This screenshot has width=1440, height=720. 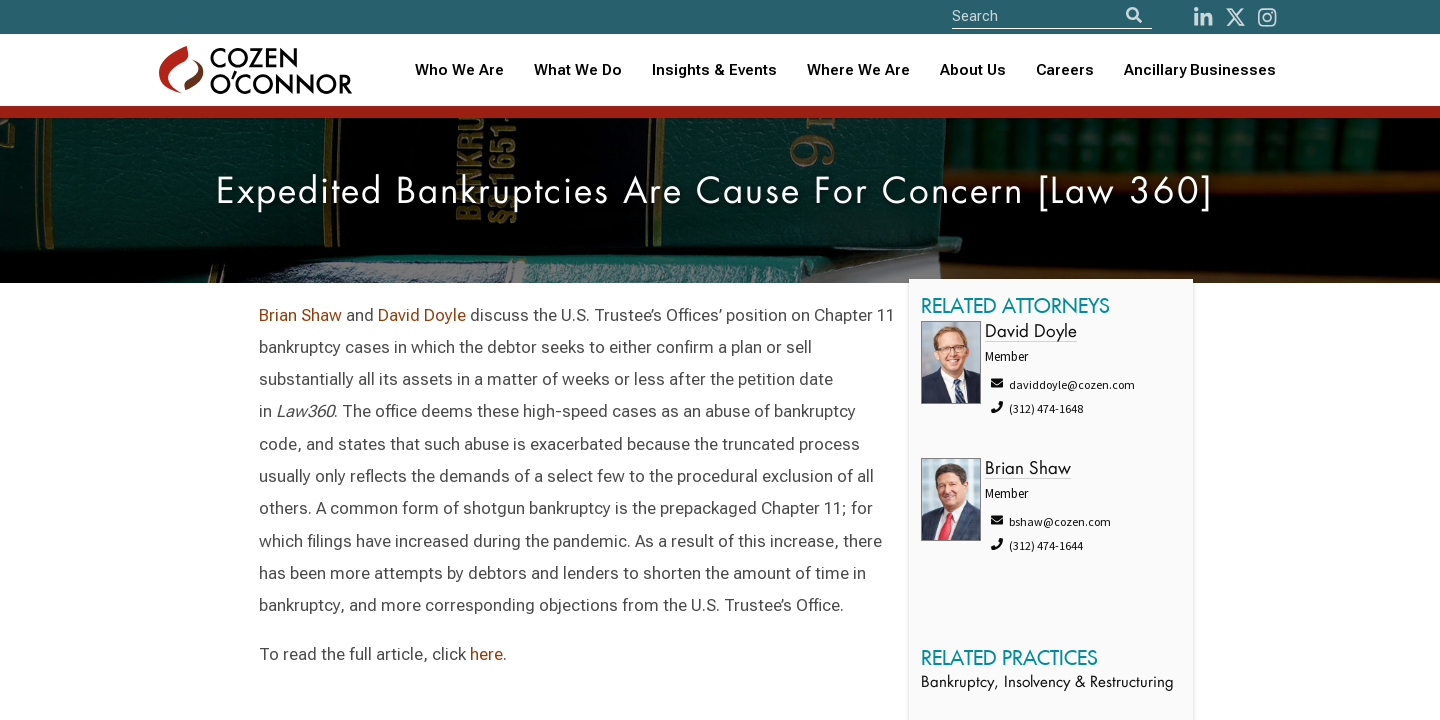 I want to click on [combobox], so click(x=714, y=70).